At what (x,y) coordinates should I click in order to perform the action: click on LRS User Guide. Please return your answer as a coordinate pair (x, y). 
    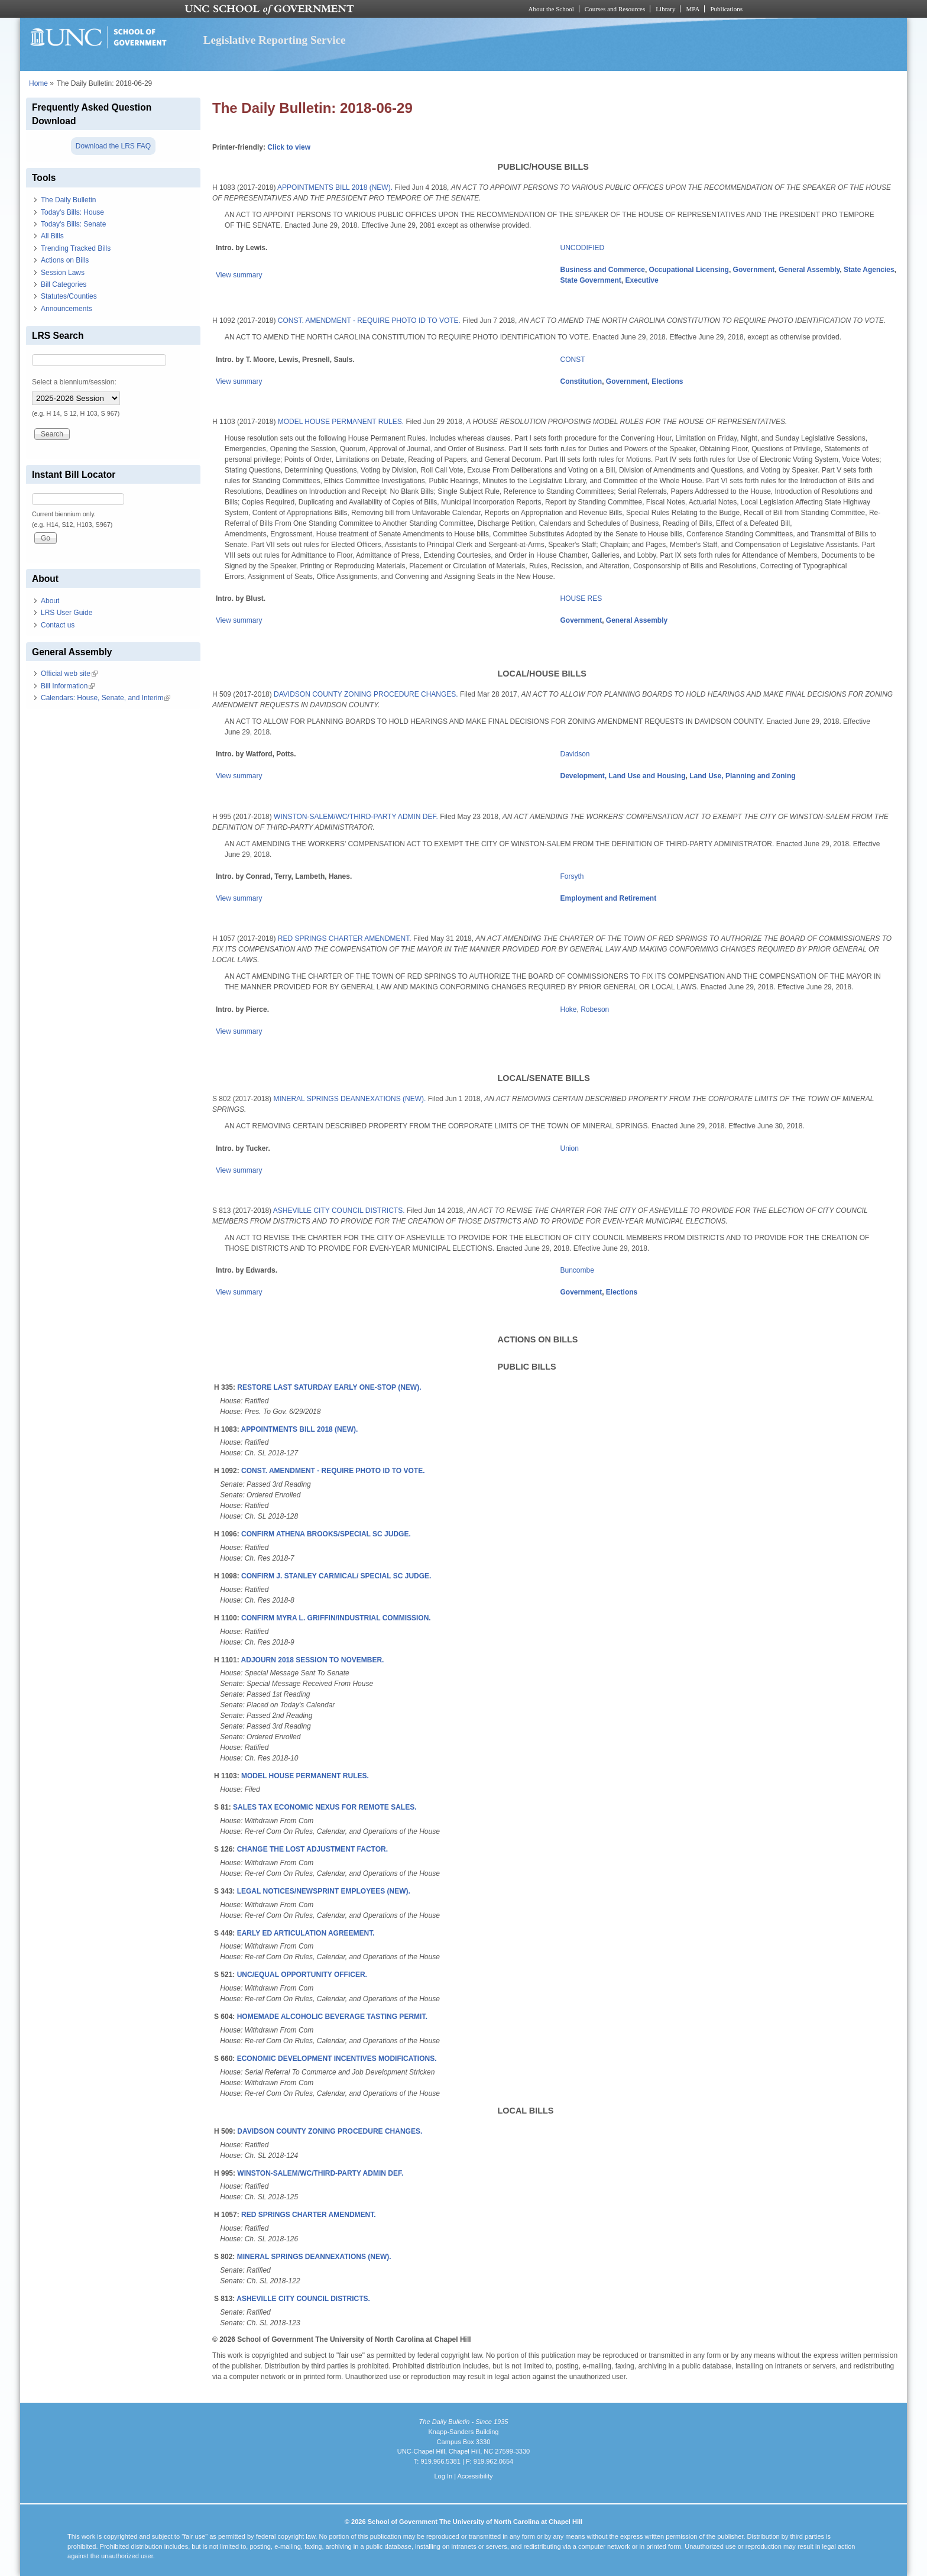
    Looking at the image, I should click on (66, 613).